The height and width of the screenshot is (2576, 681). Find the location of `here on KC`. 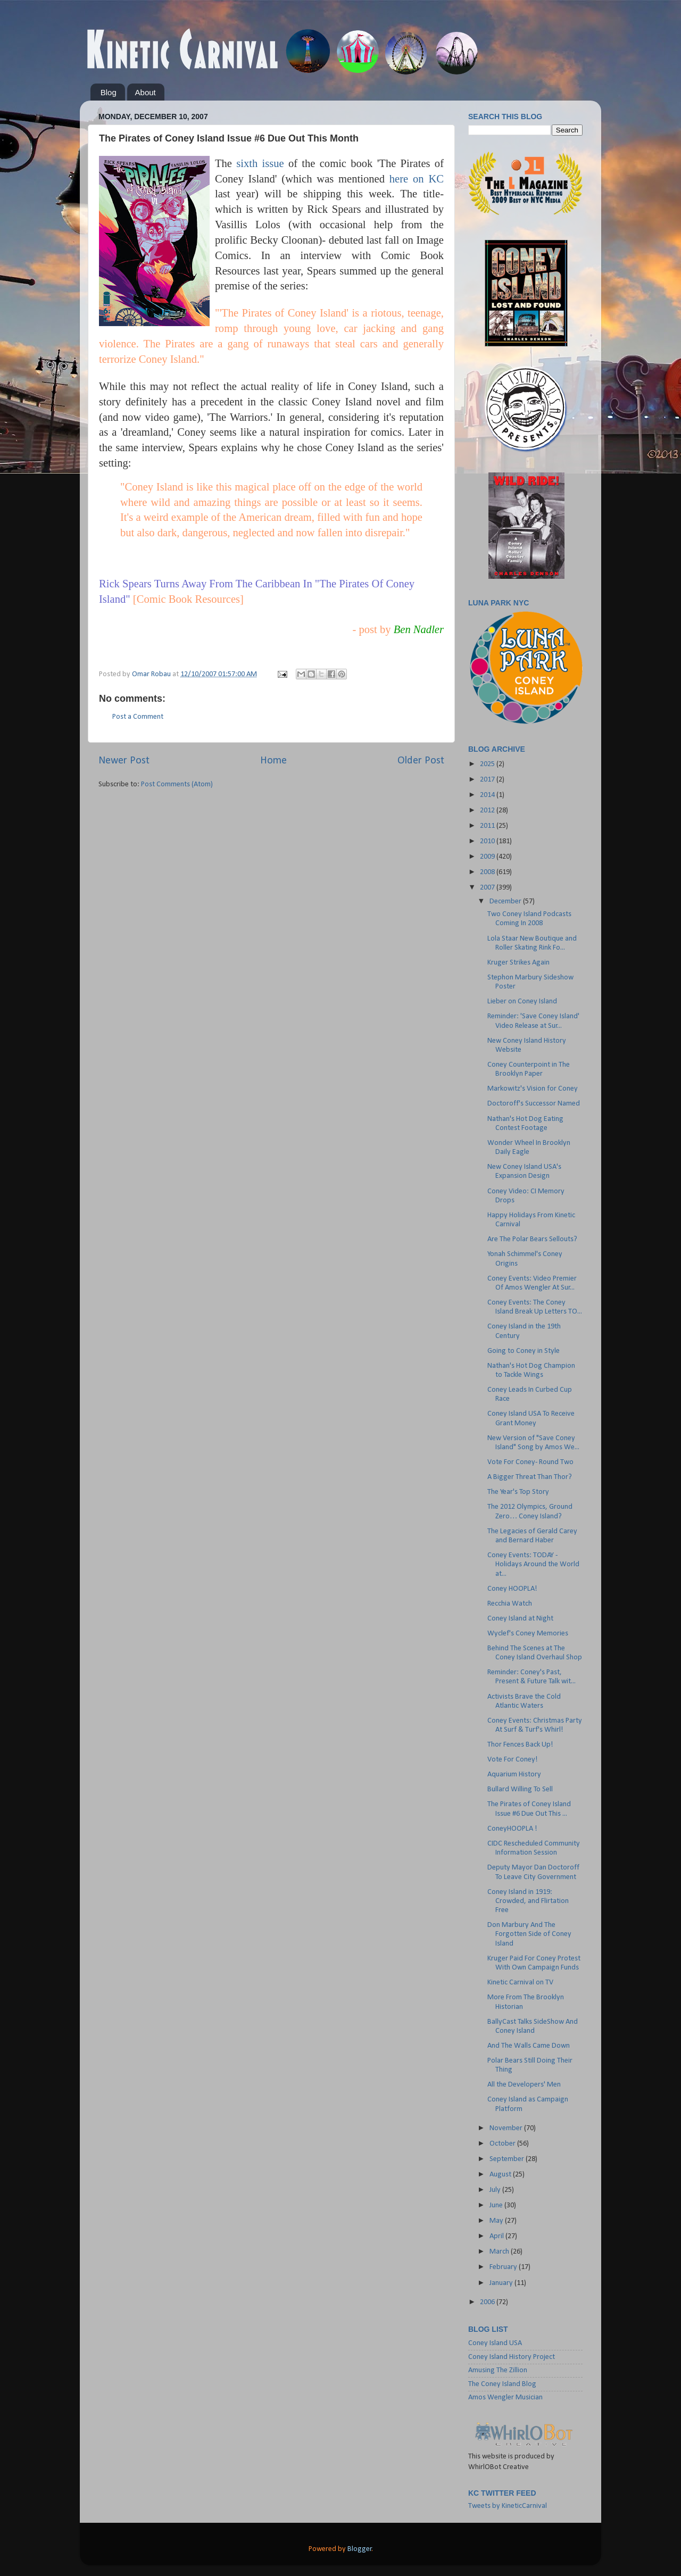

here on KC is located at coordinates (416, 179).